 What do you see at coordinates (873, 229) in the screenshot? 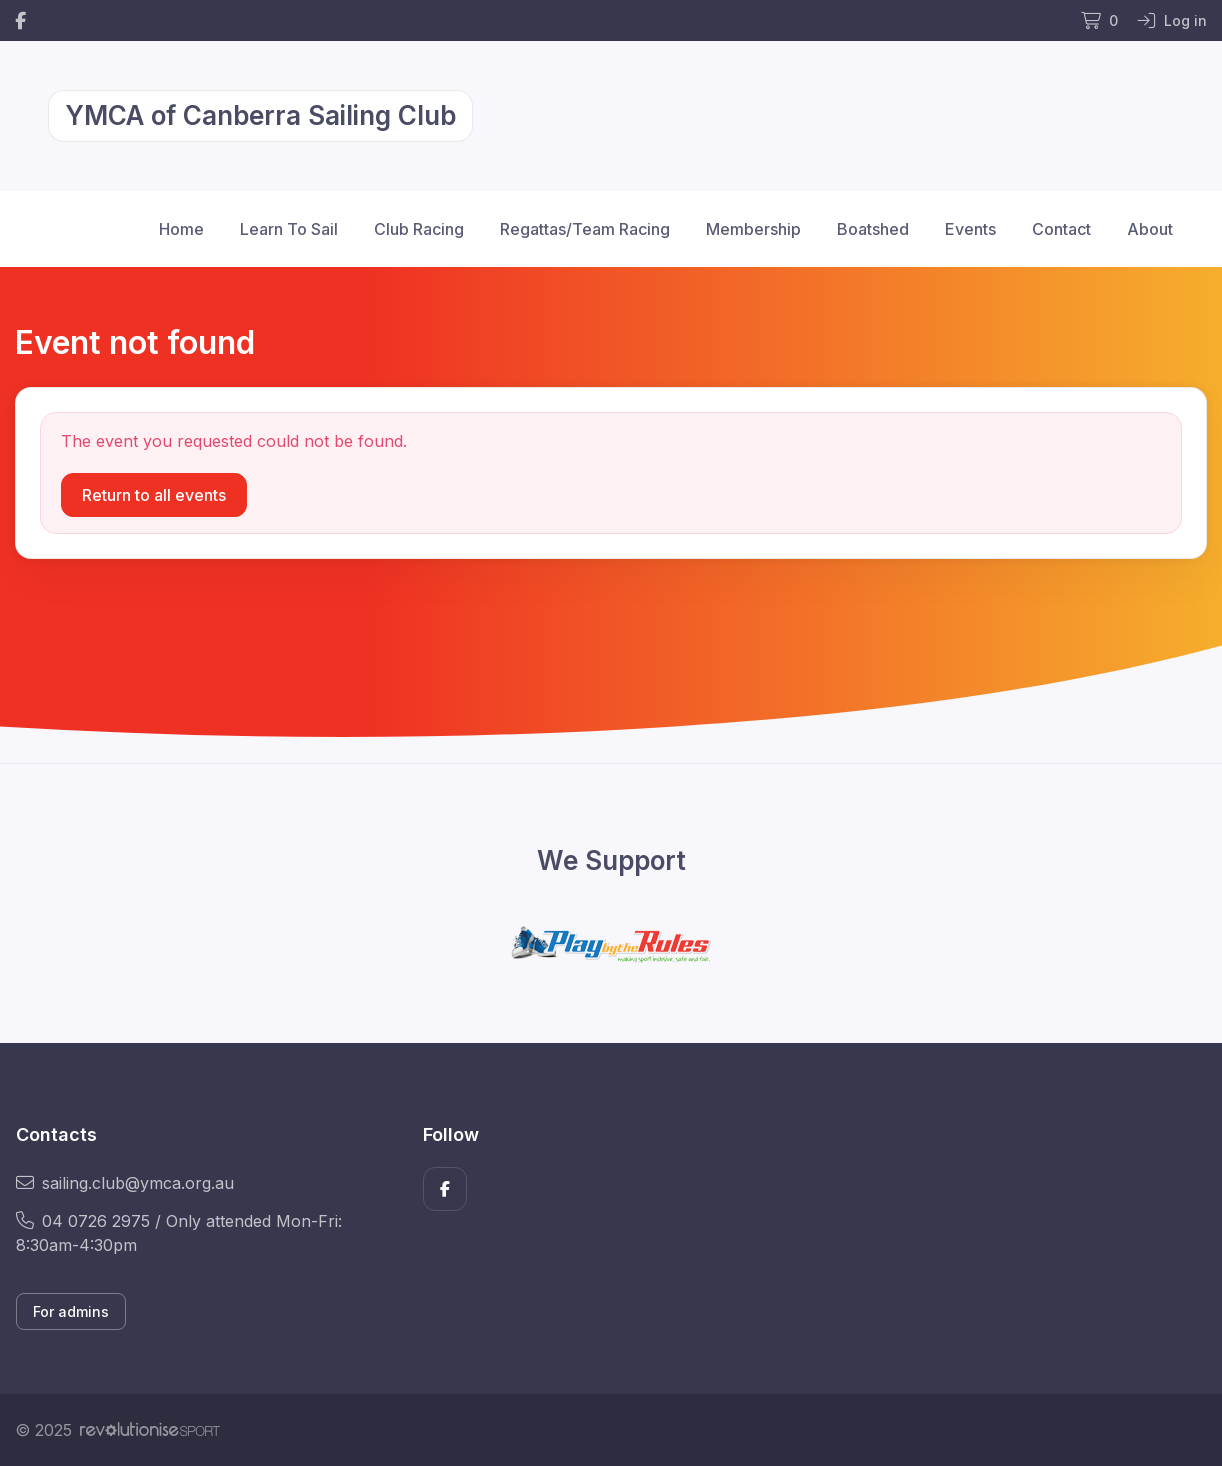
I see `Boatshed` at bounding box center [873, 229].